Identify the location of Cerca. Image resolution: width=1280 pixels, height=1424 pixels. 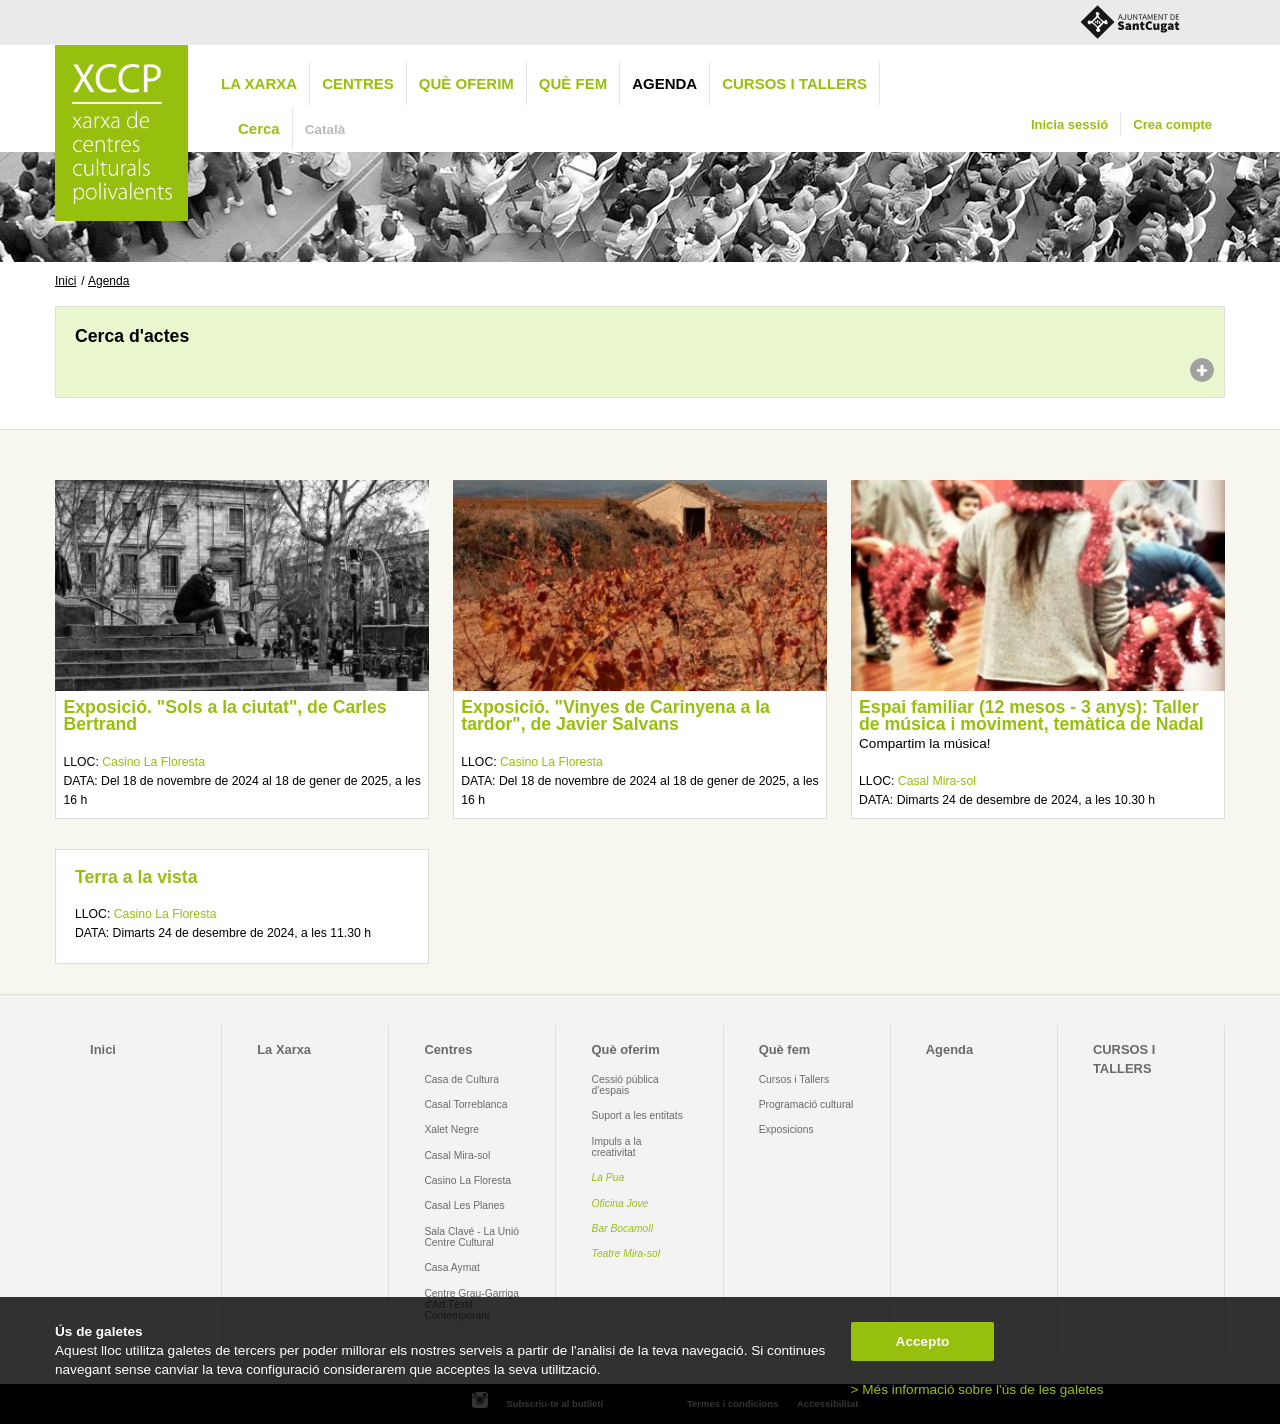
(259, 128).